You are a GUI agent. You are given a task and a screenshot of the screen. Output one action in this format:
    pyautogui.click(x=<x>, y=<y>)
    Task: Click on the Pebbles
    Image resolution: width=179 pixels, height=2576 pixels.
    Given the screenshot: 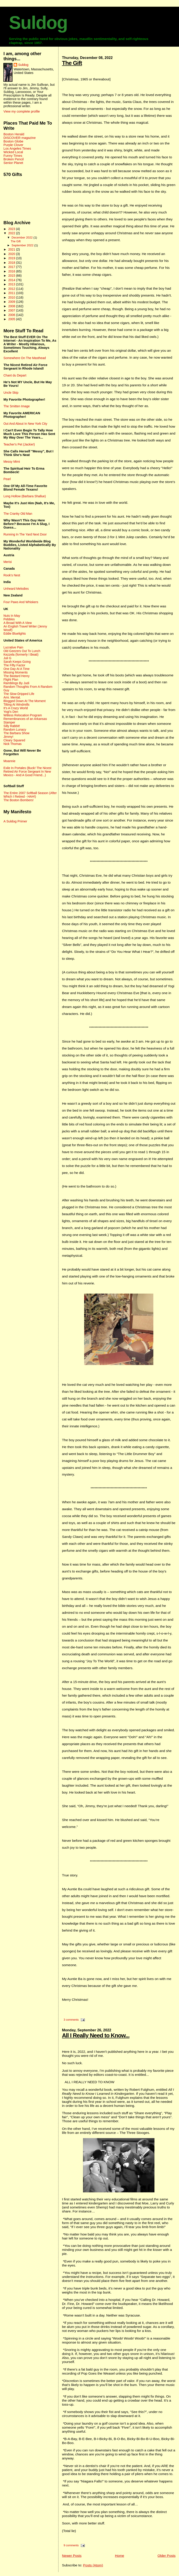 What is the action you would take?
    pyautogui.click(x=9, y=619)
    